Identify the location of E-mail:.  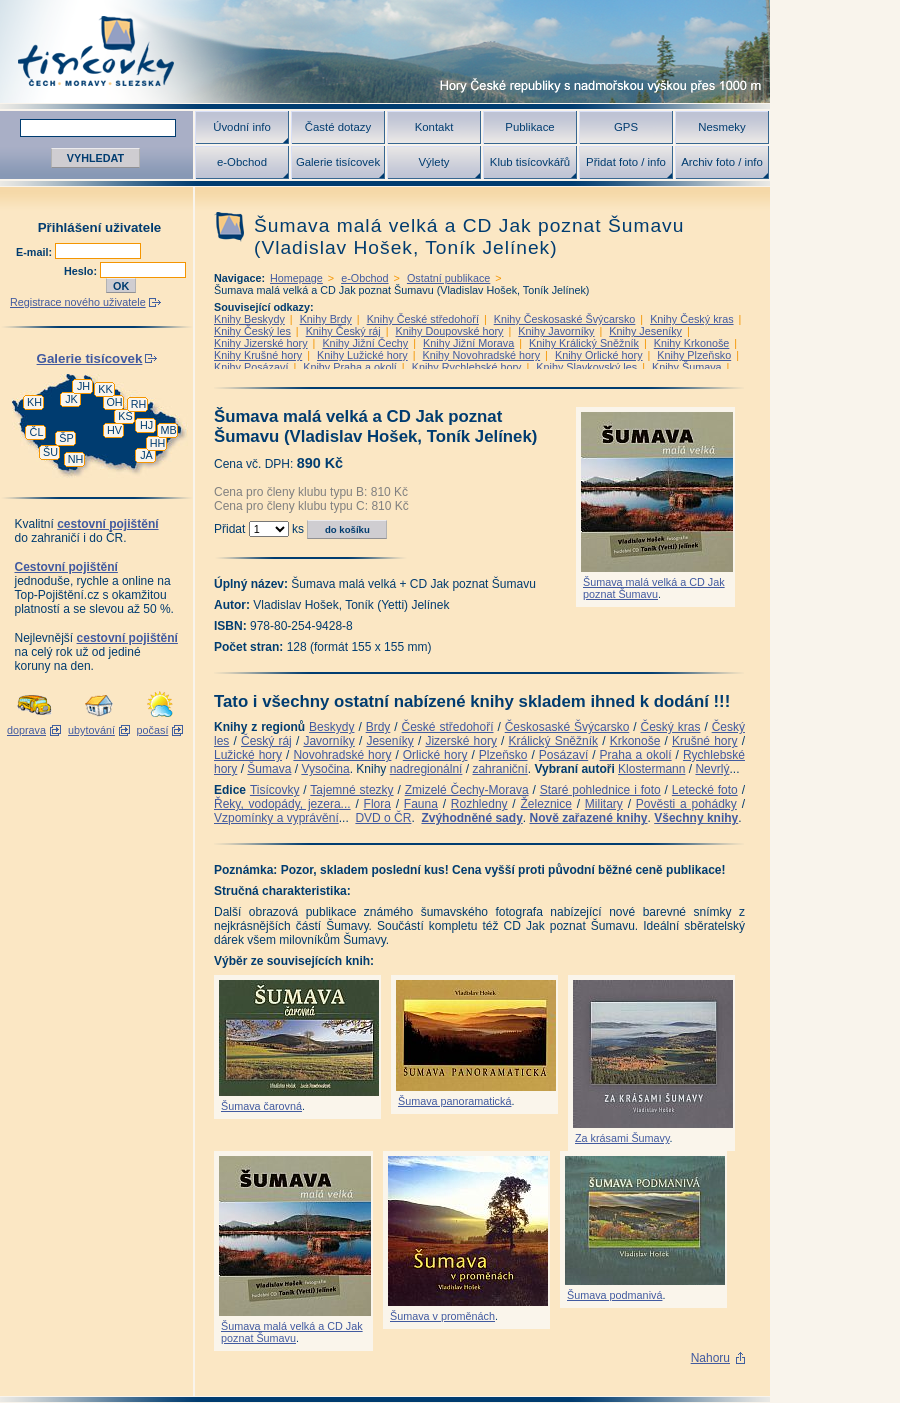
(35, 252).